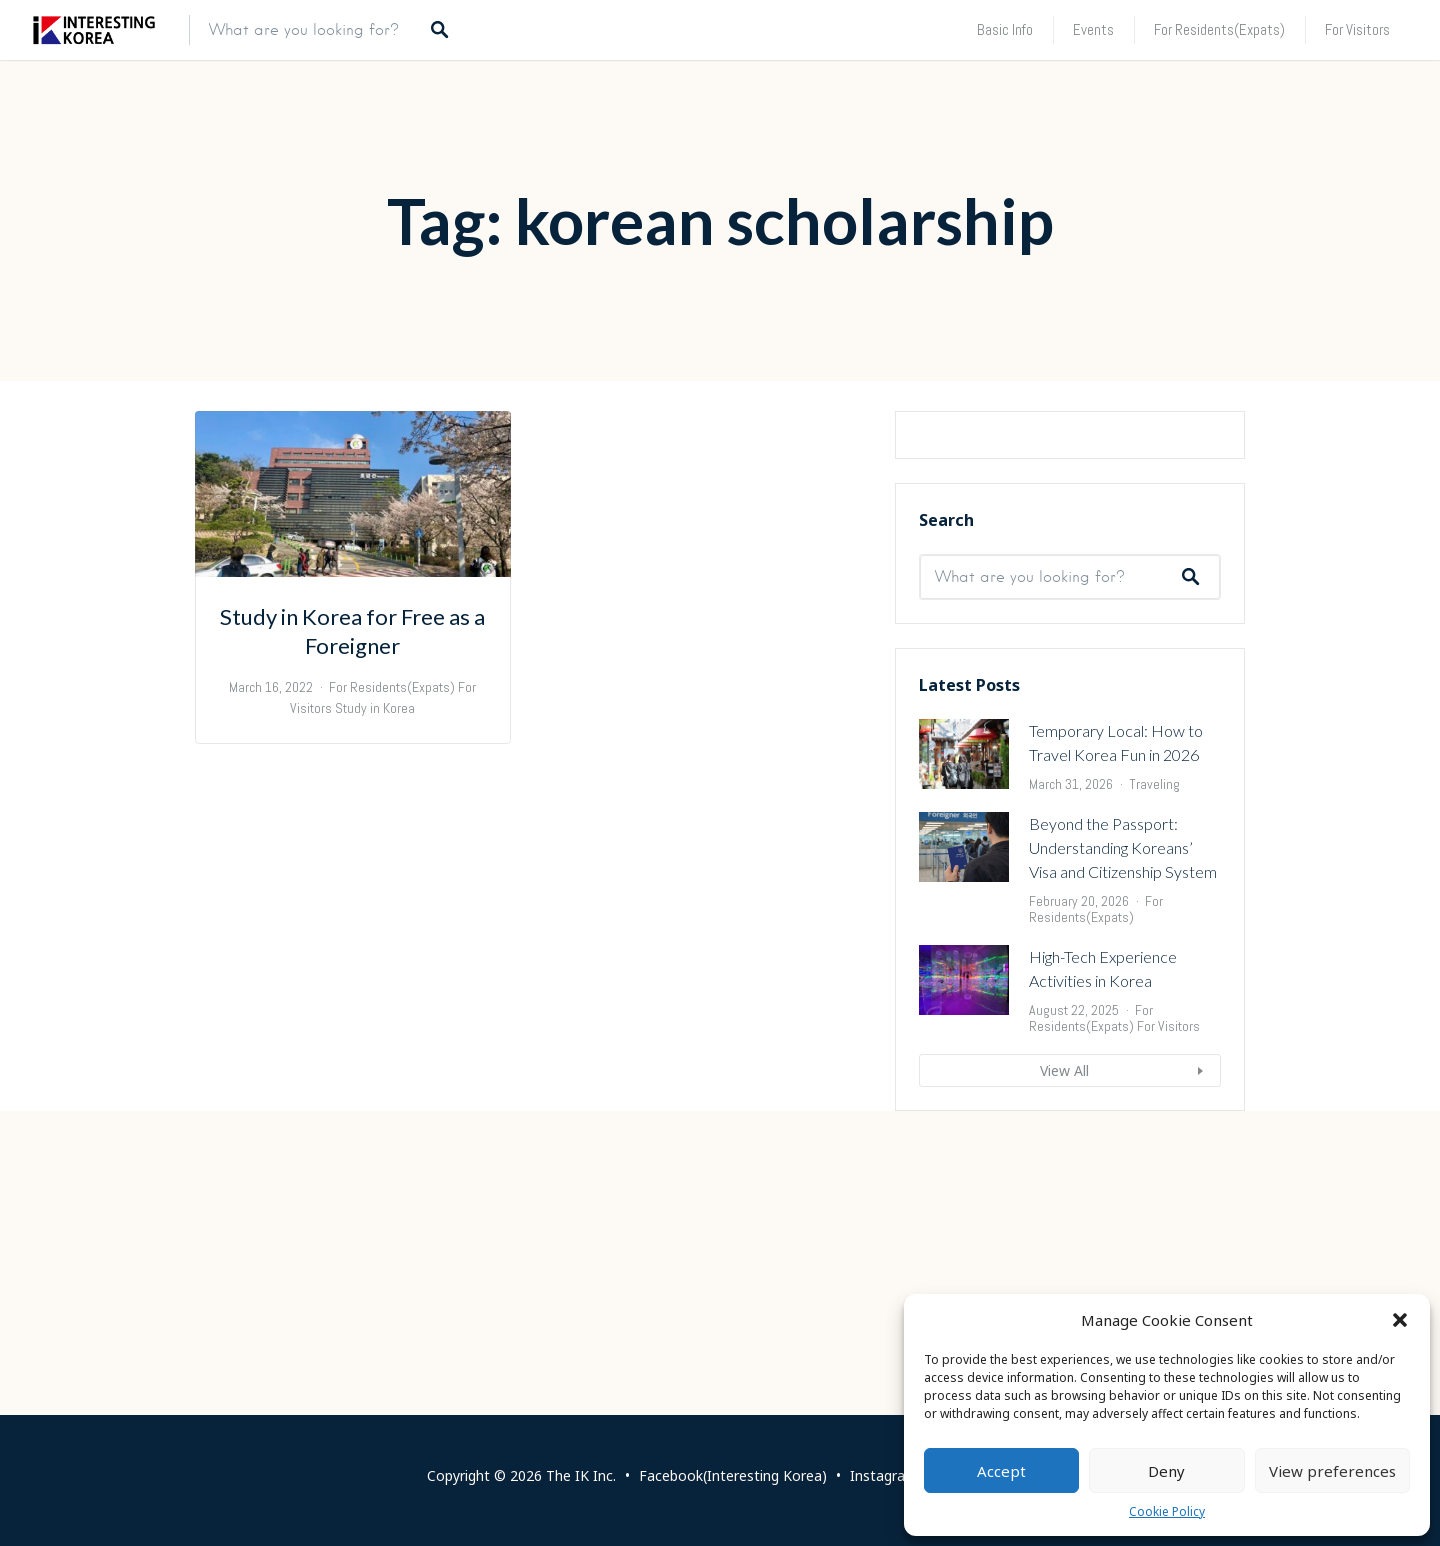 The height and width of the screenshot is (1546, 1440). What do you see at coordinates (1154, 1028) in the screenshot?
I see `Traveling` at bounding box center [1154, 1028].